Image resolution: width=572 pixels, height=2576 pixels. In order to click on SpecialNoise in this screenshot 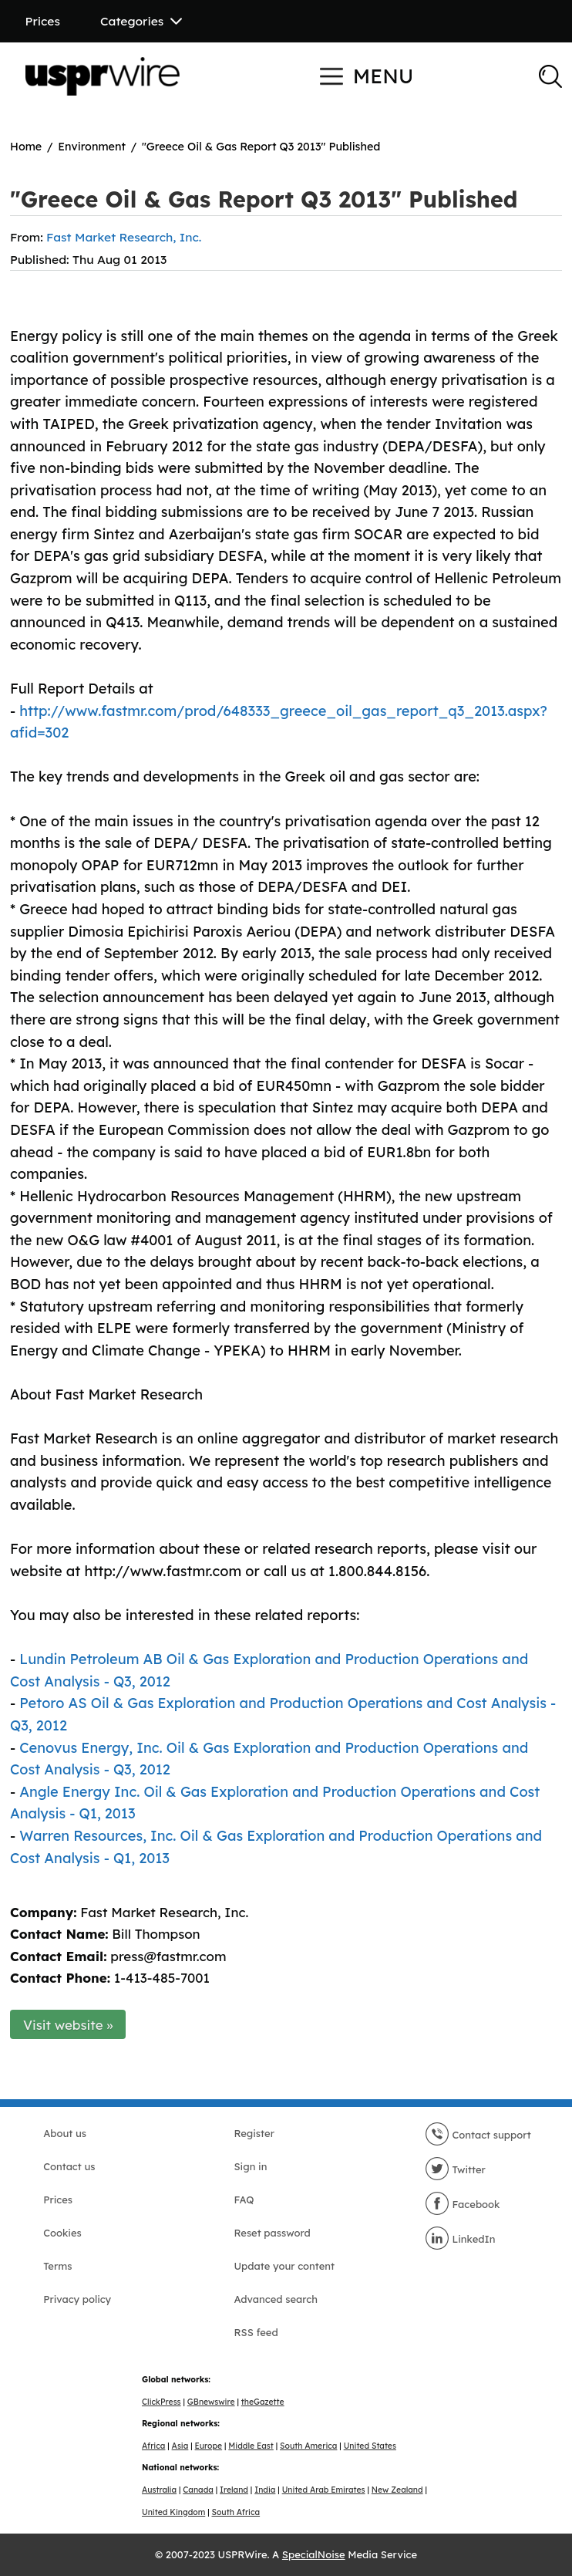, I will do `click(313, 2554)`.